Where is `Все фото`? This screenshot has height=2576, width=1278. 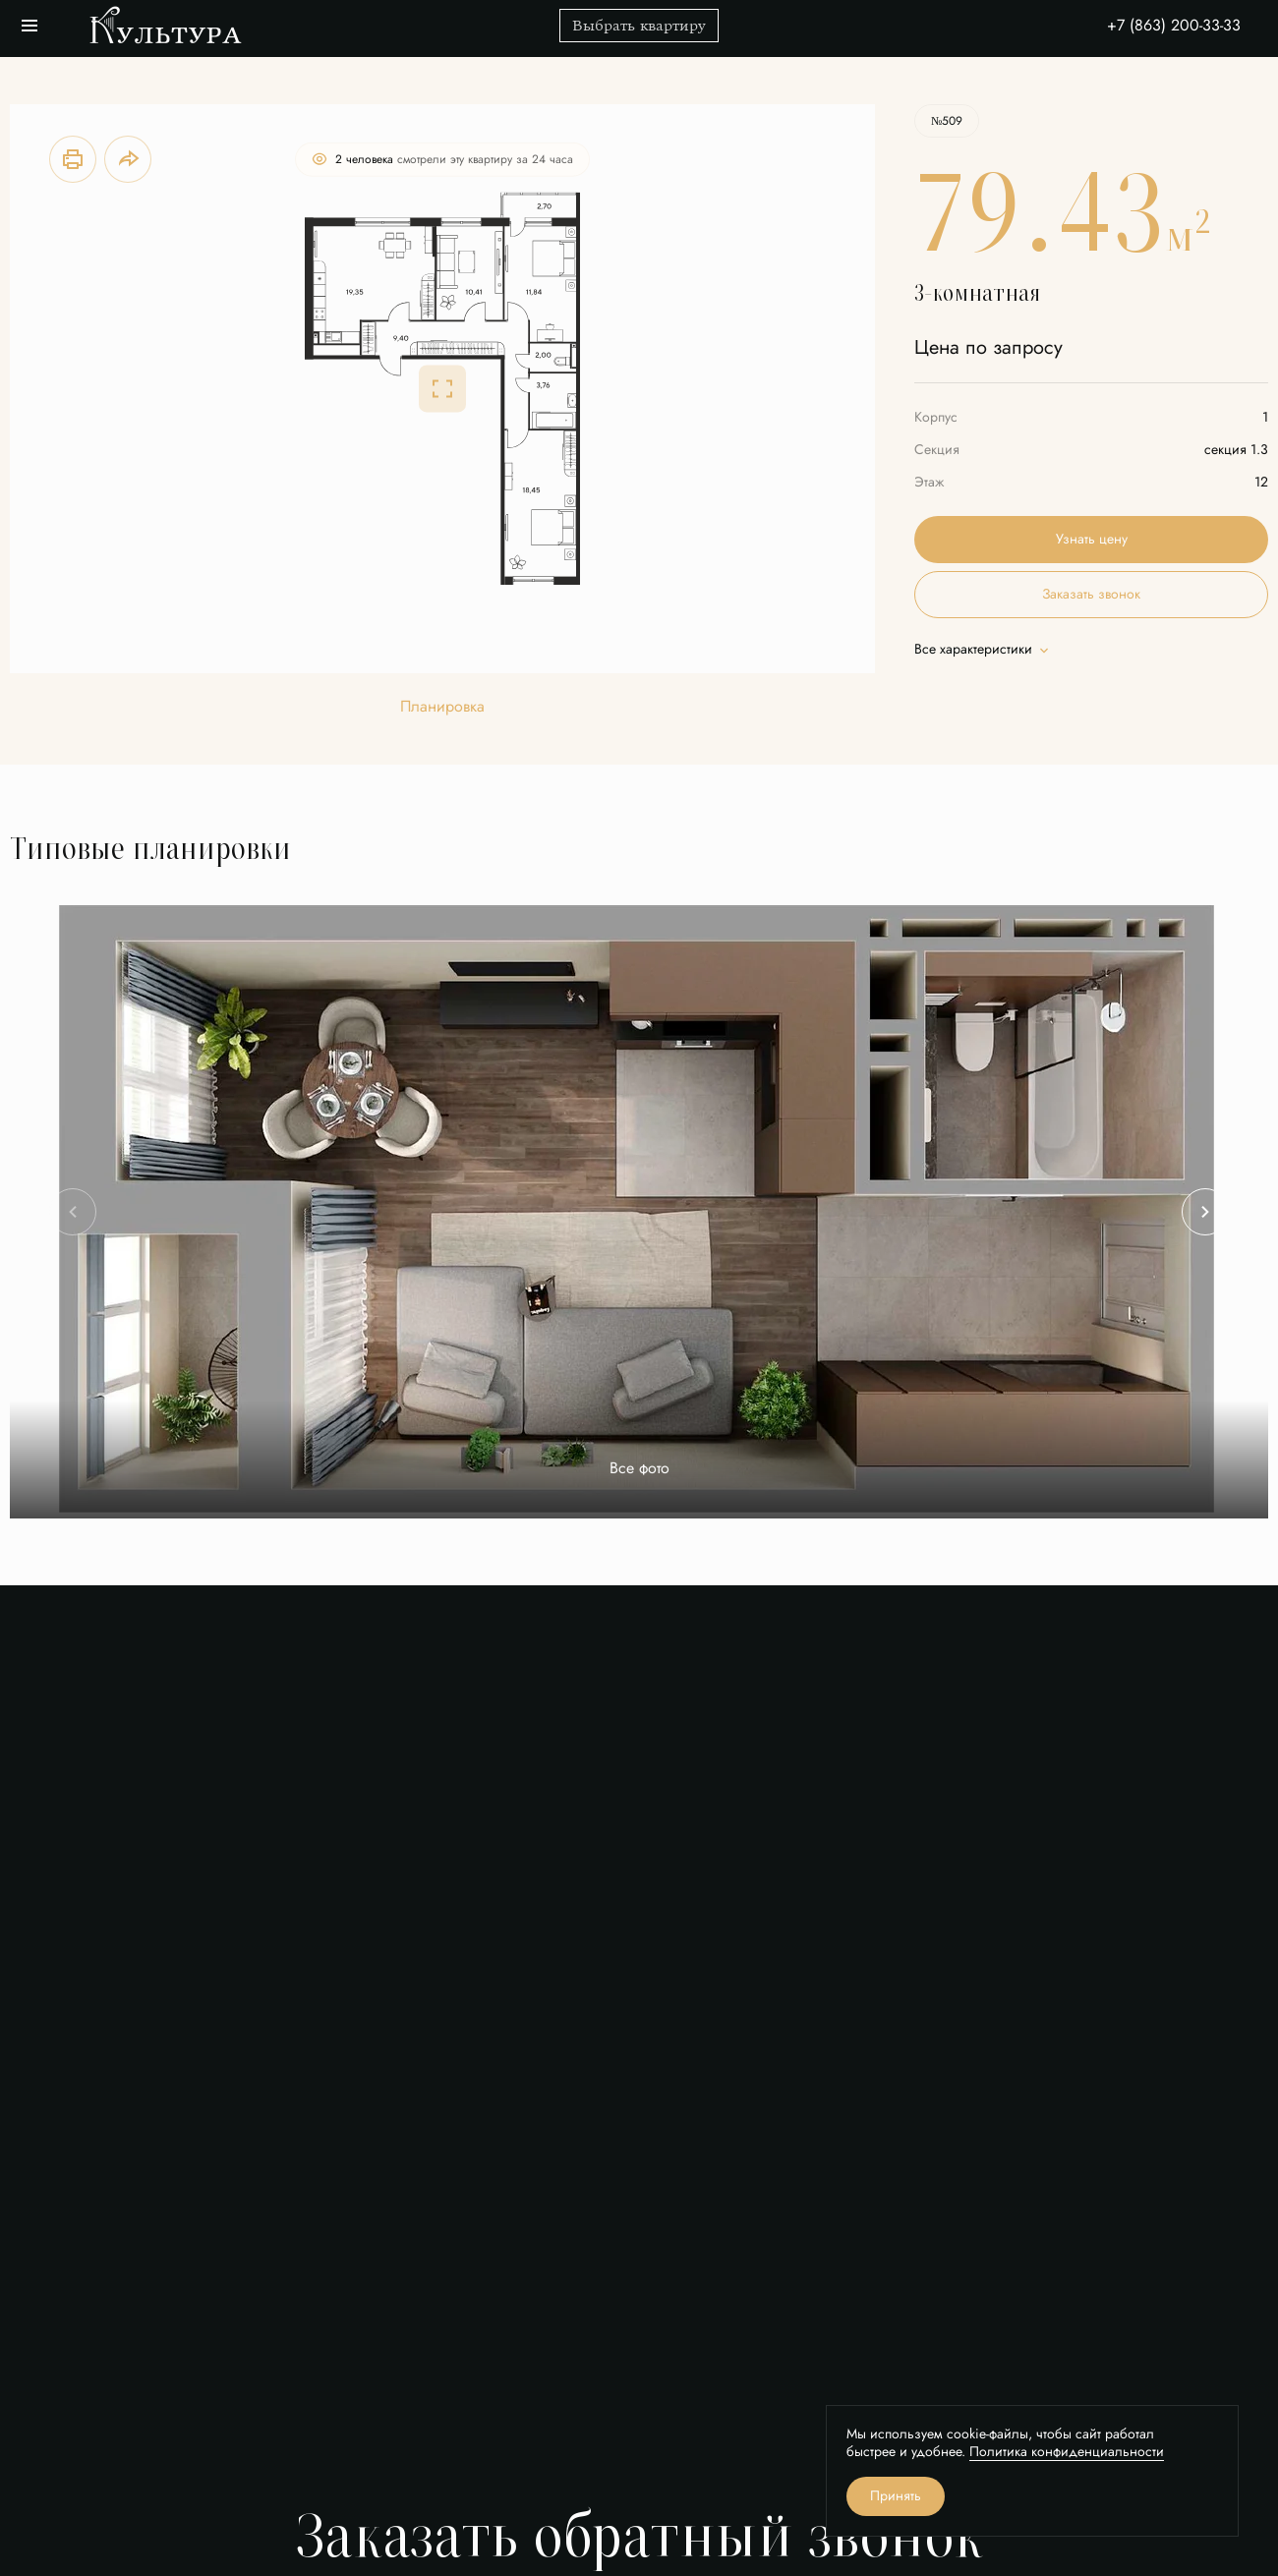
Все фото is located at coordinates (639, 1469).